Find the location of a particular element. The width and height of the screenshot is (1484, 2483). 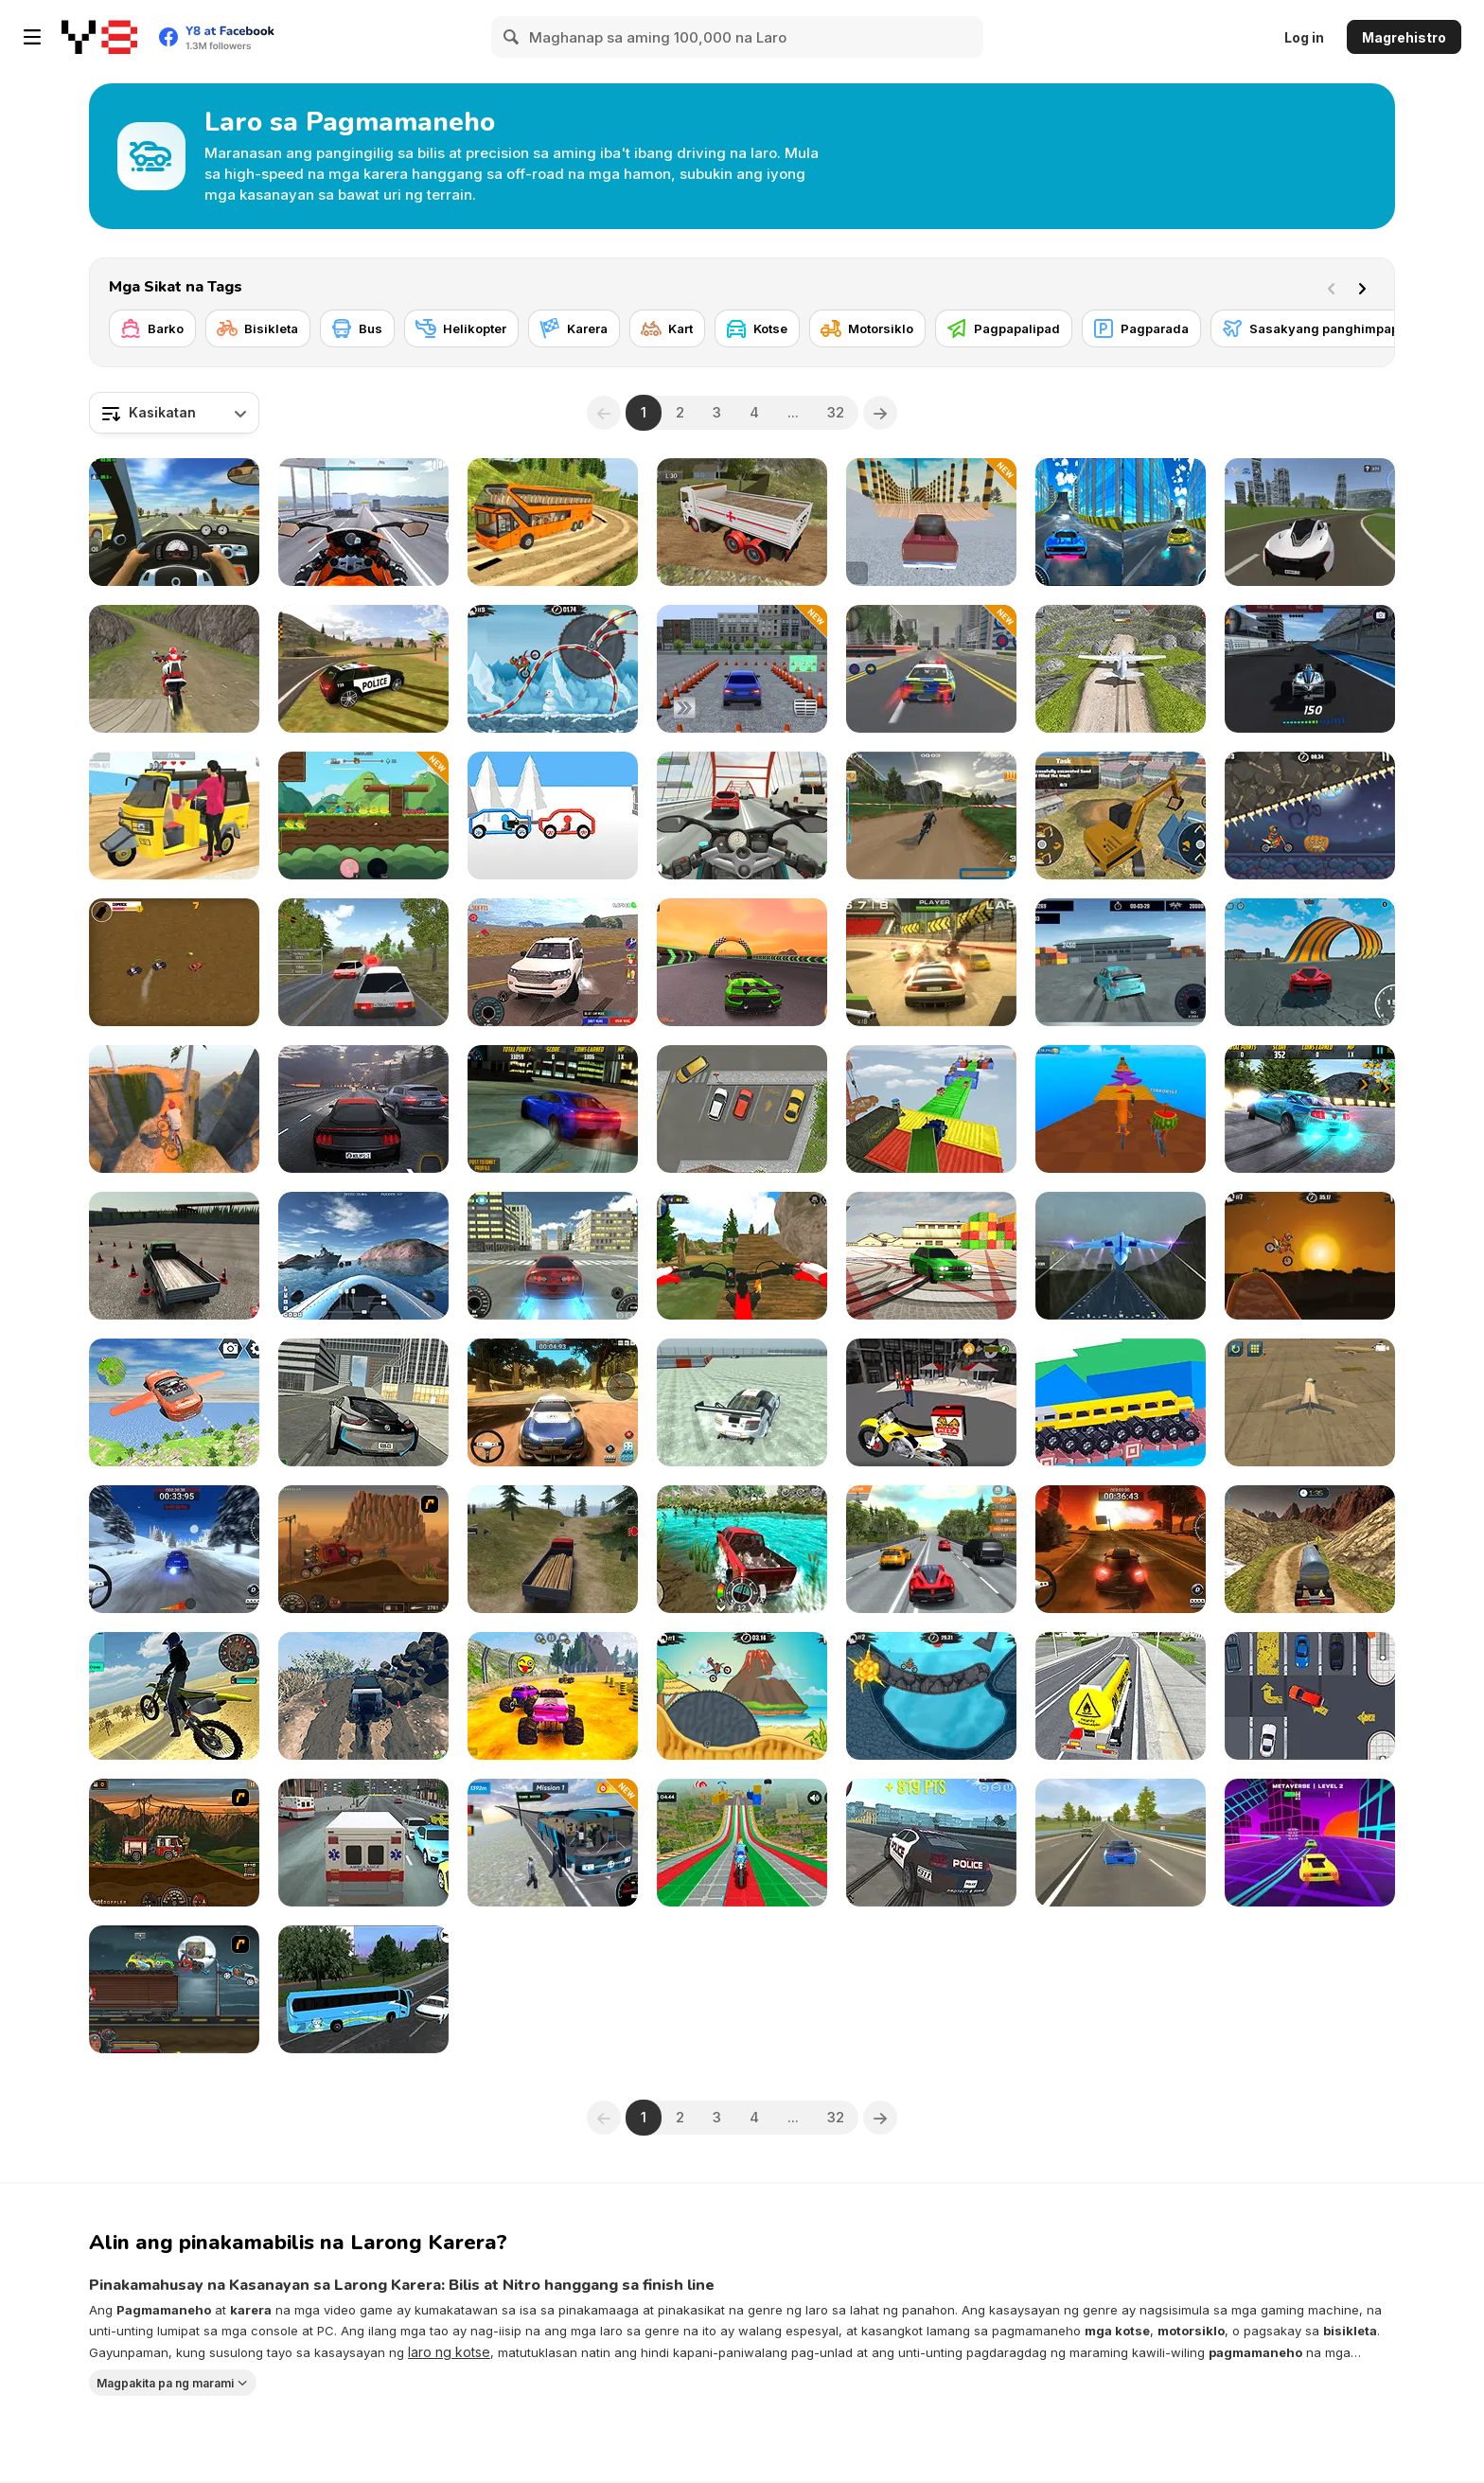

laro ng kotse is located at coordinates (449, 2352).